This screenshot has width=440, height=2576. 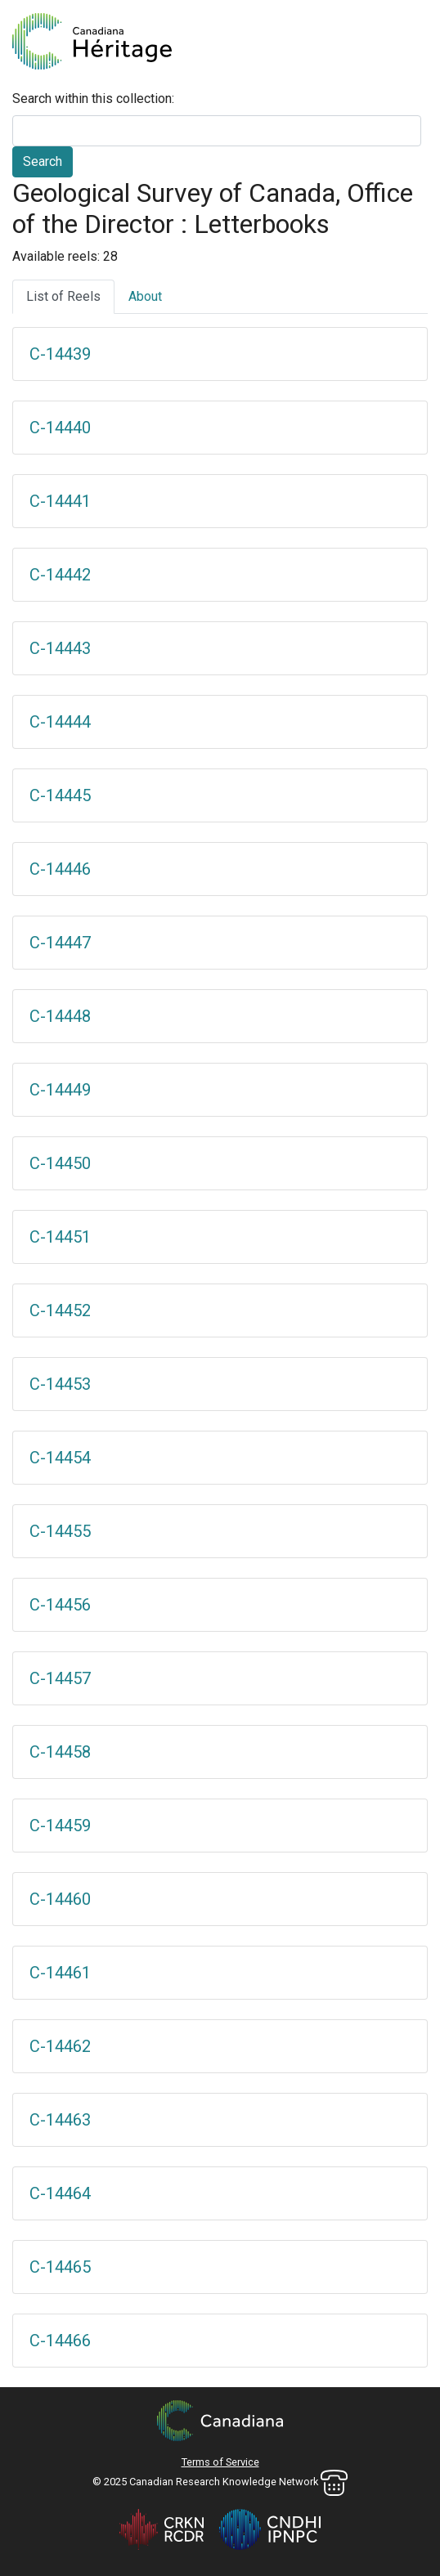 What do you see at coordinates (60, 942) in the screenshot?
I see `C-14447` at bounding box center [60, 942].